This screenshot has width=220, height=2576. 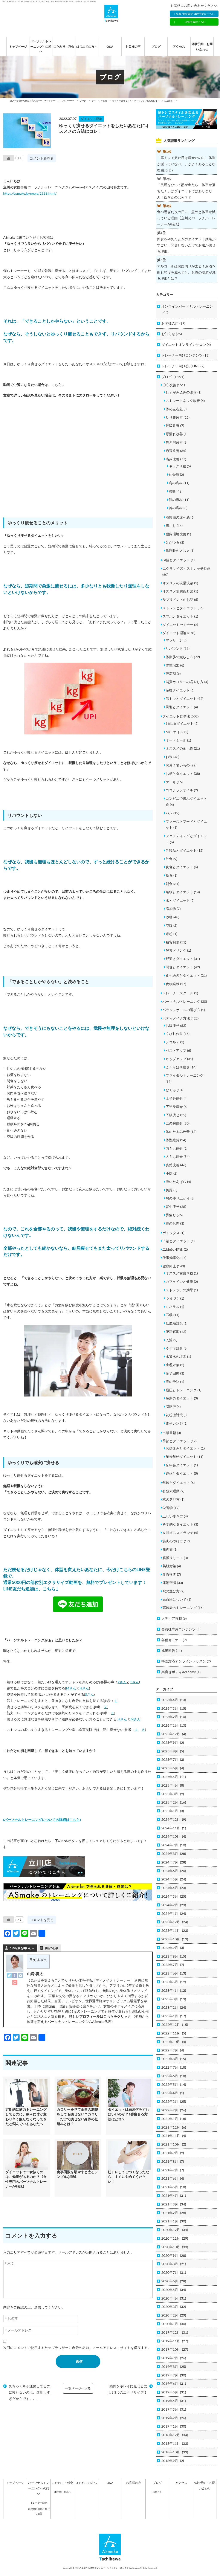 I want to click on 2023年7月, so click(x=169, y=1971).